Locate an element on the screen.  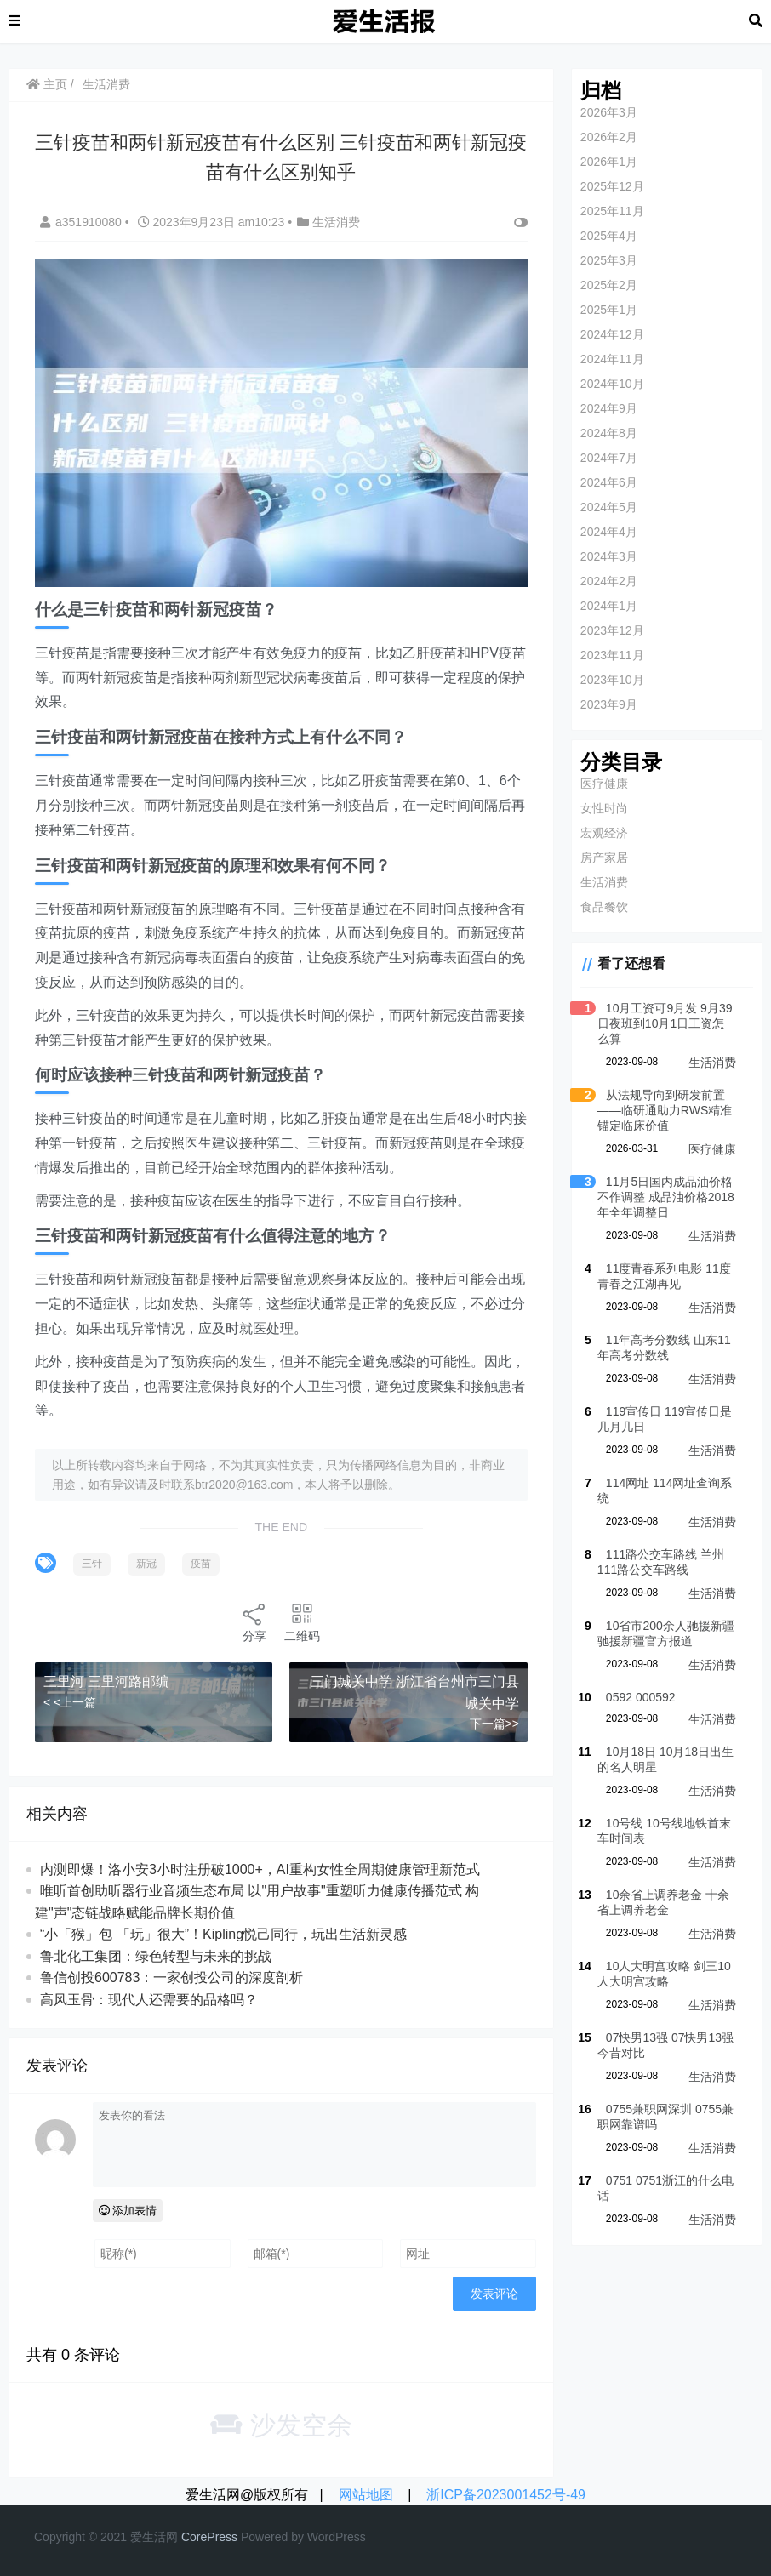
2024年12月 is located at coordinates (612, 334).